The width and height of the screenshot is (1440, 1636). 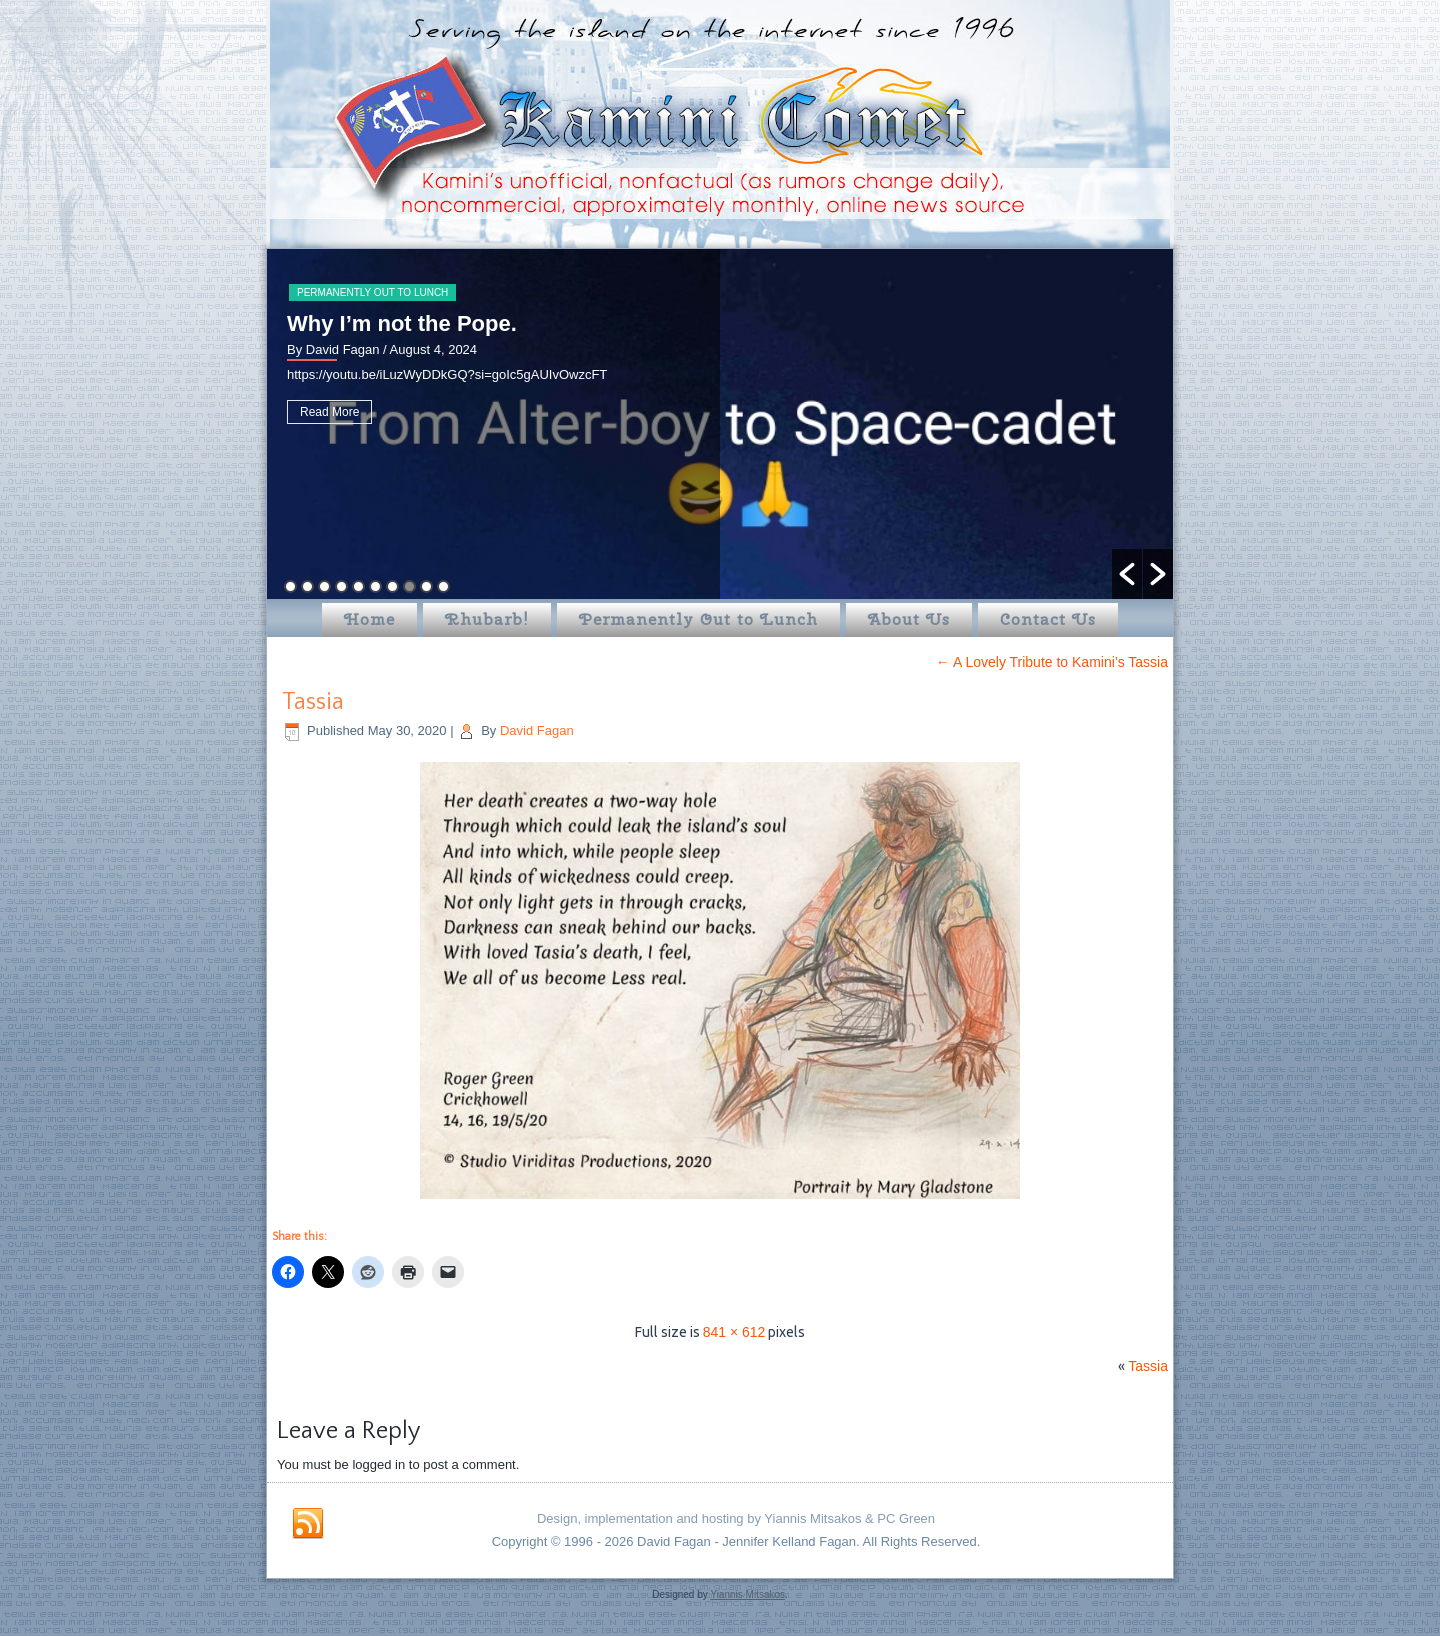 What do you see at coordinates (1052, 662) in the screenshot?
I see `A Lovely Tribute to Kamini’s Tassia` at bounding box center [1052, 662].